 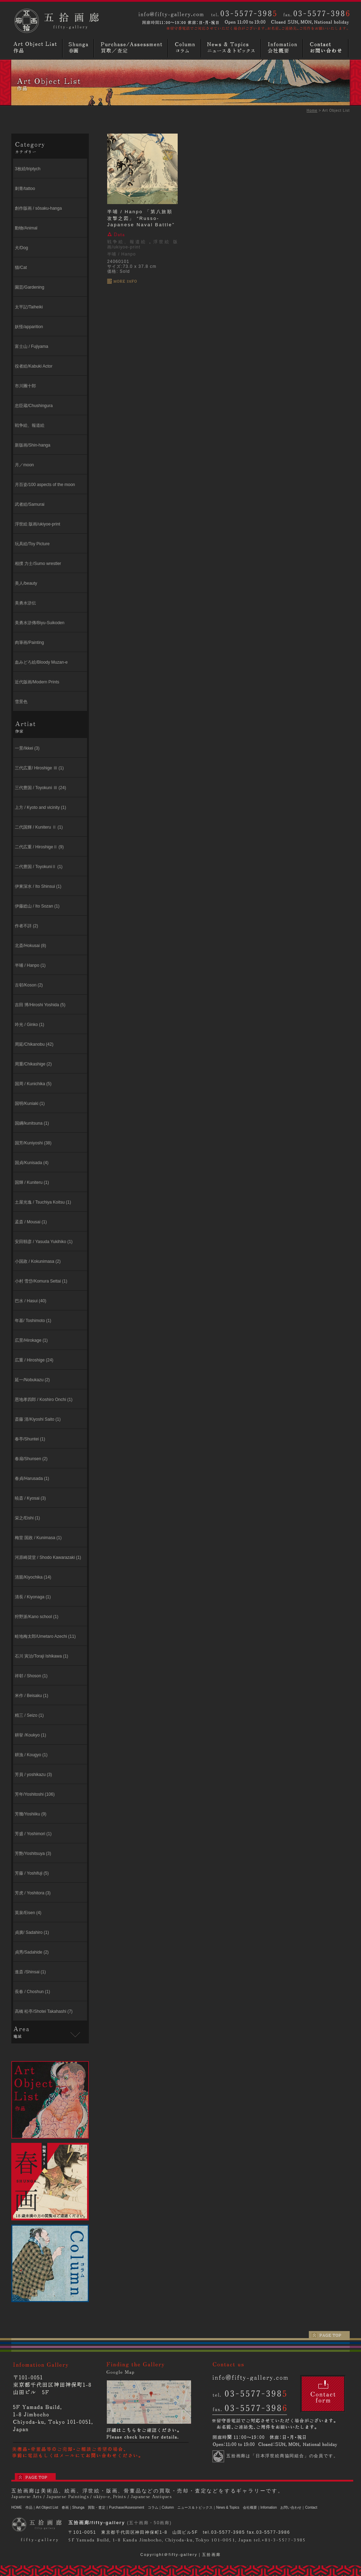 I want to click on 春画, so click(x=79, y=47).